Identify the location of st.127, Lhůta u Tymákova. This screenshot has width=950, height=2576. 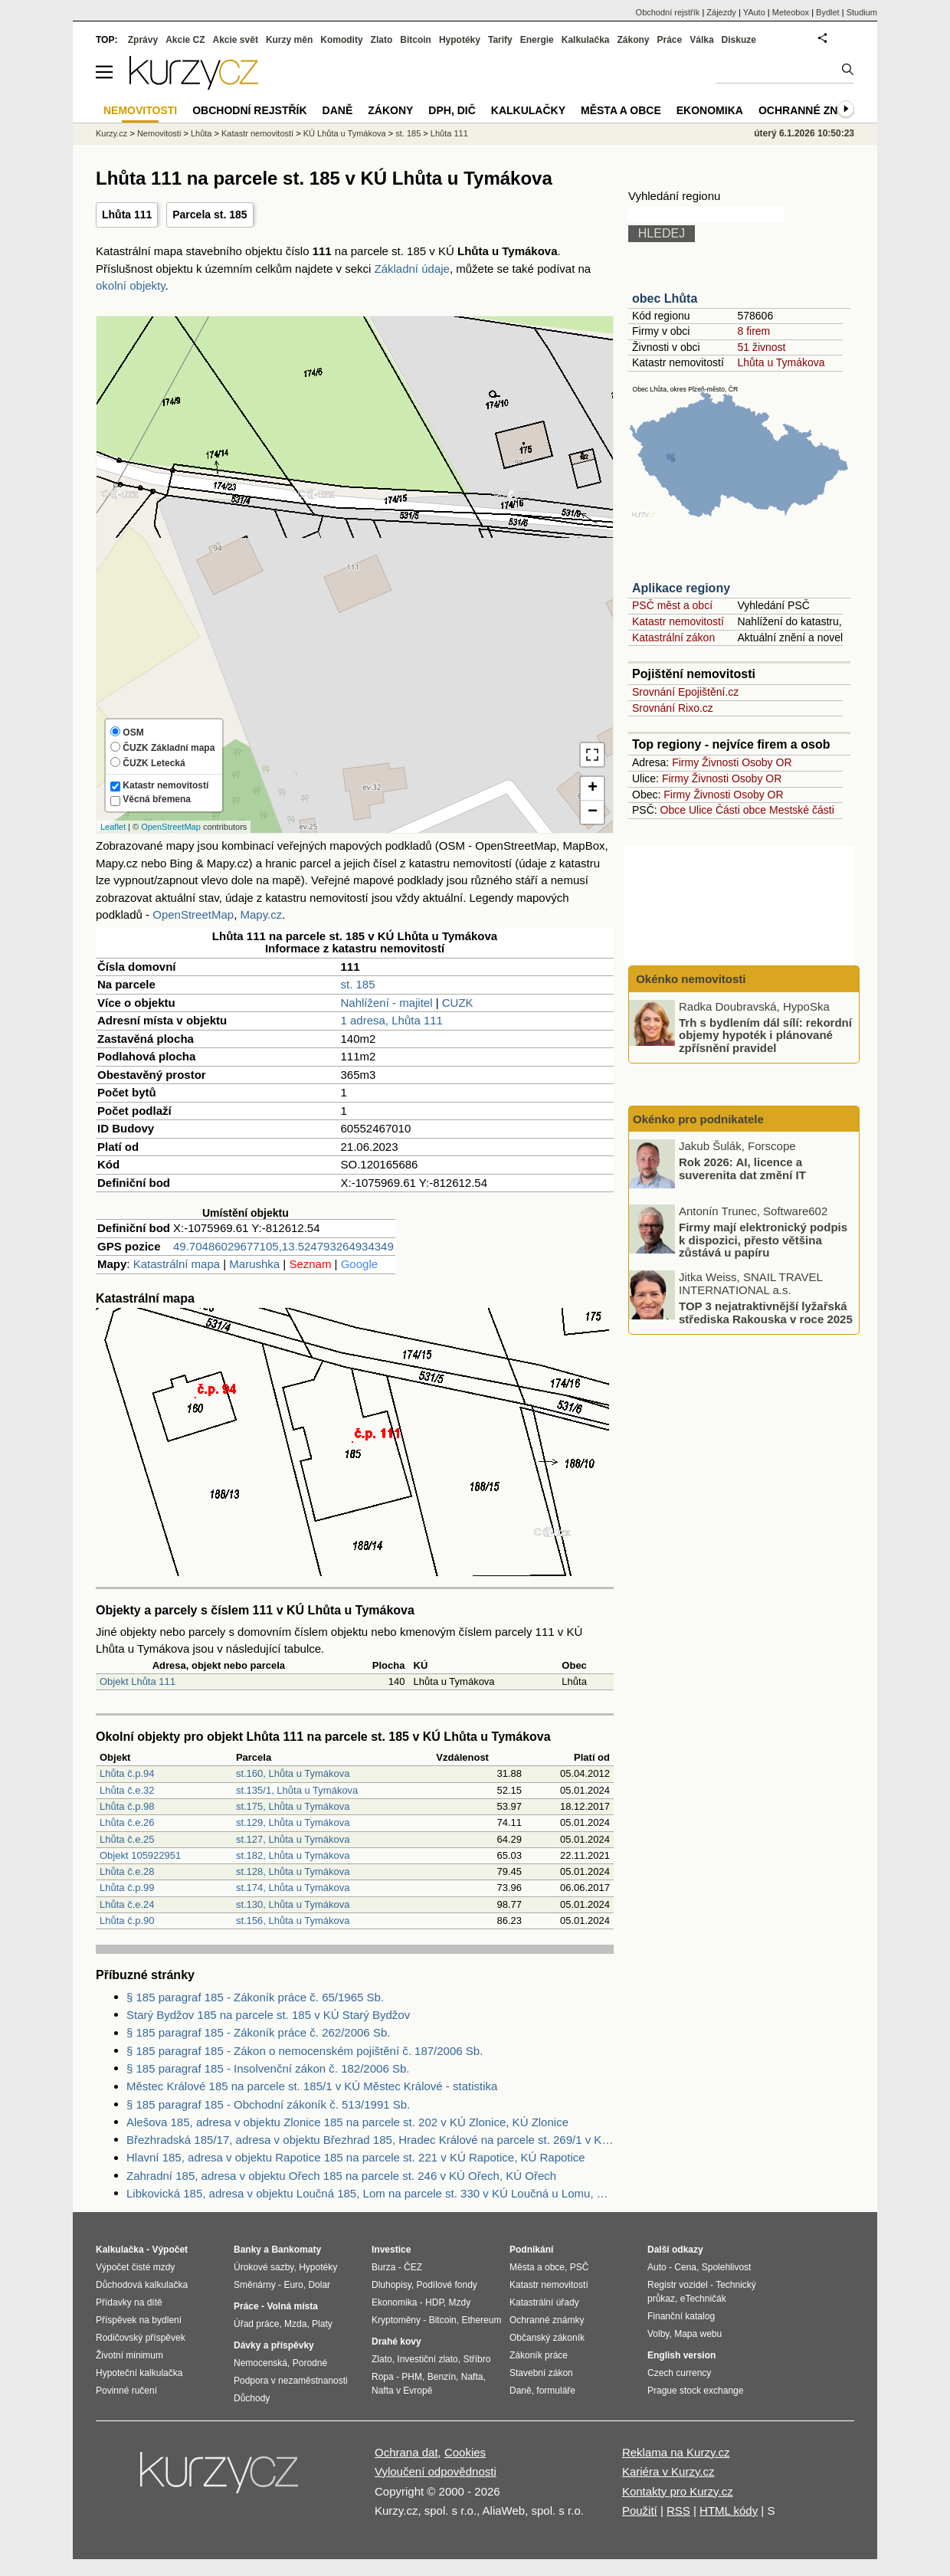
(293, 1839).